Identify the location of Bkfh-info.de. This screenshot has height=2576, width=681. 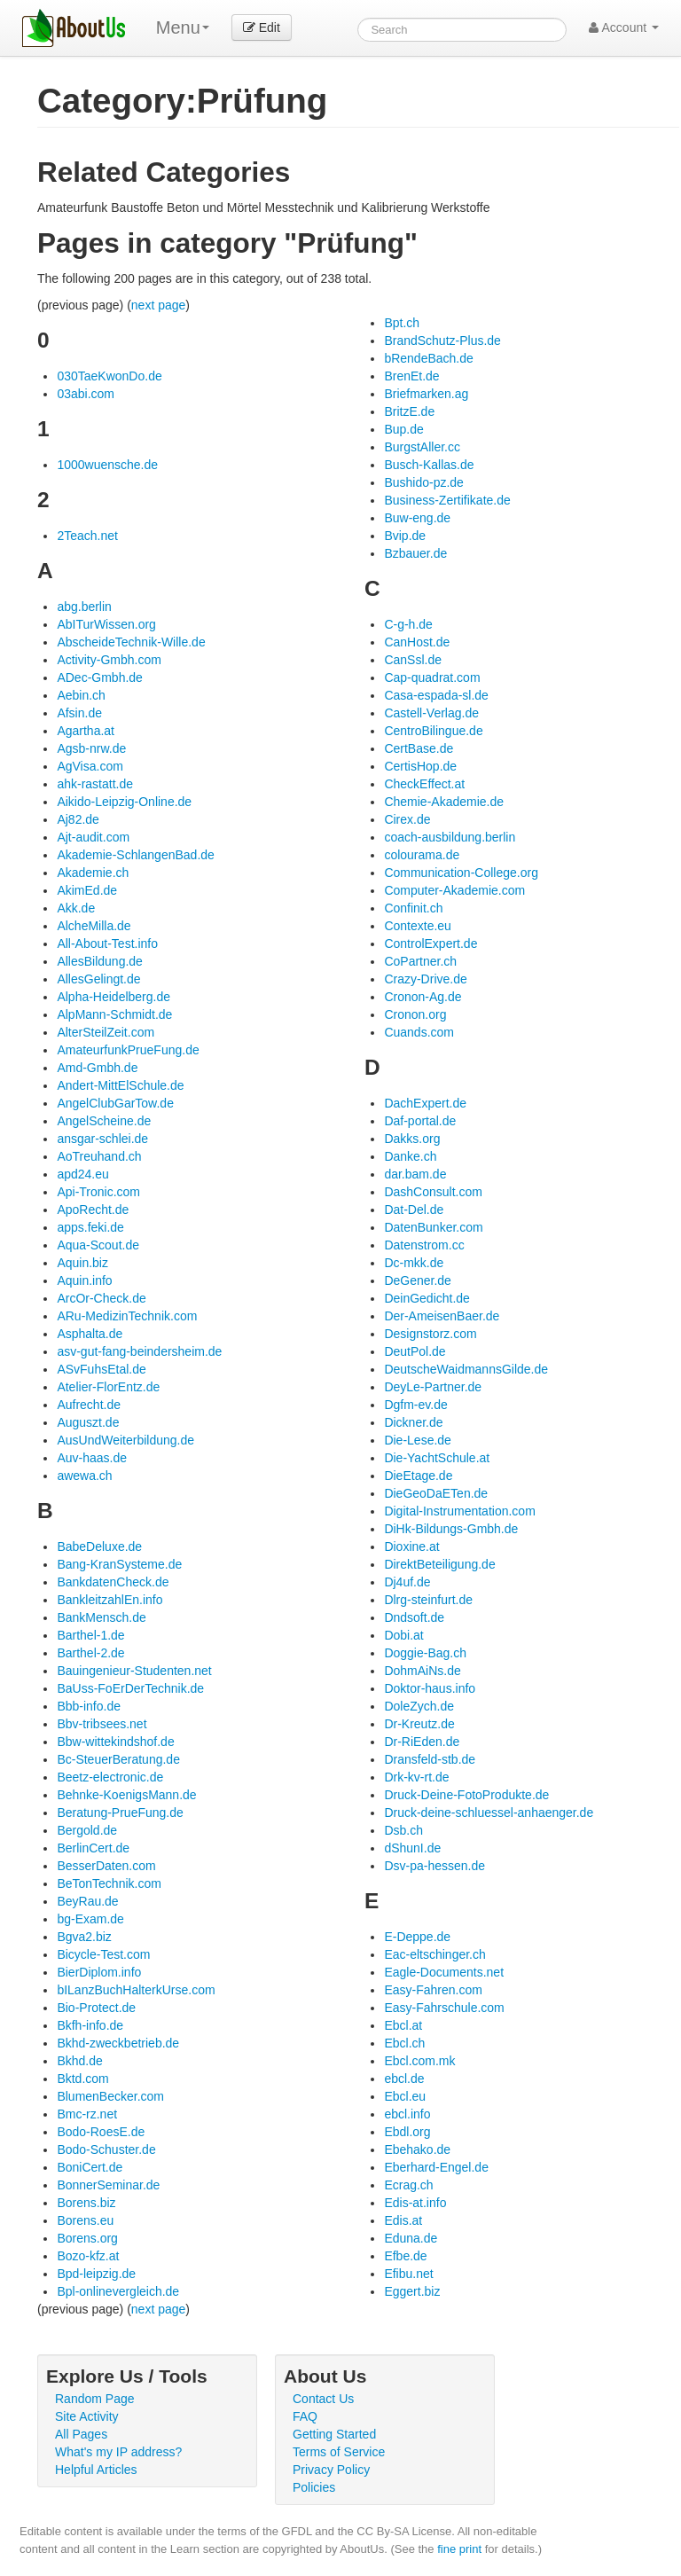
(90, 2025).